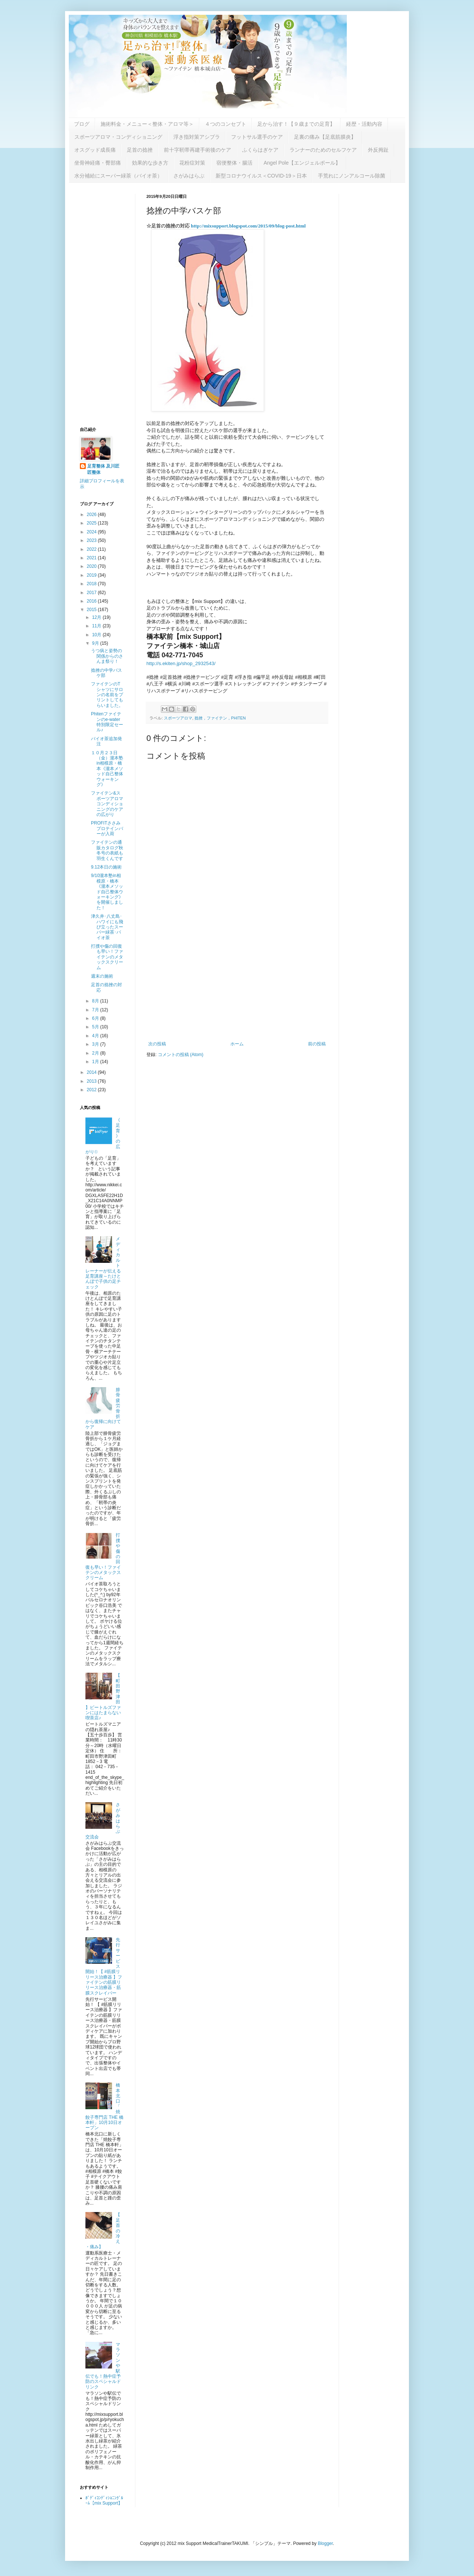 The image size is (474, 2576). What do you see at coordinates (234, 163) in the screenshot?
I see `宿便整体・腸活` at bounding box center [234, 163].